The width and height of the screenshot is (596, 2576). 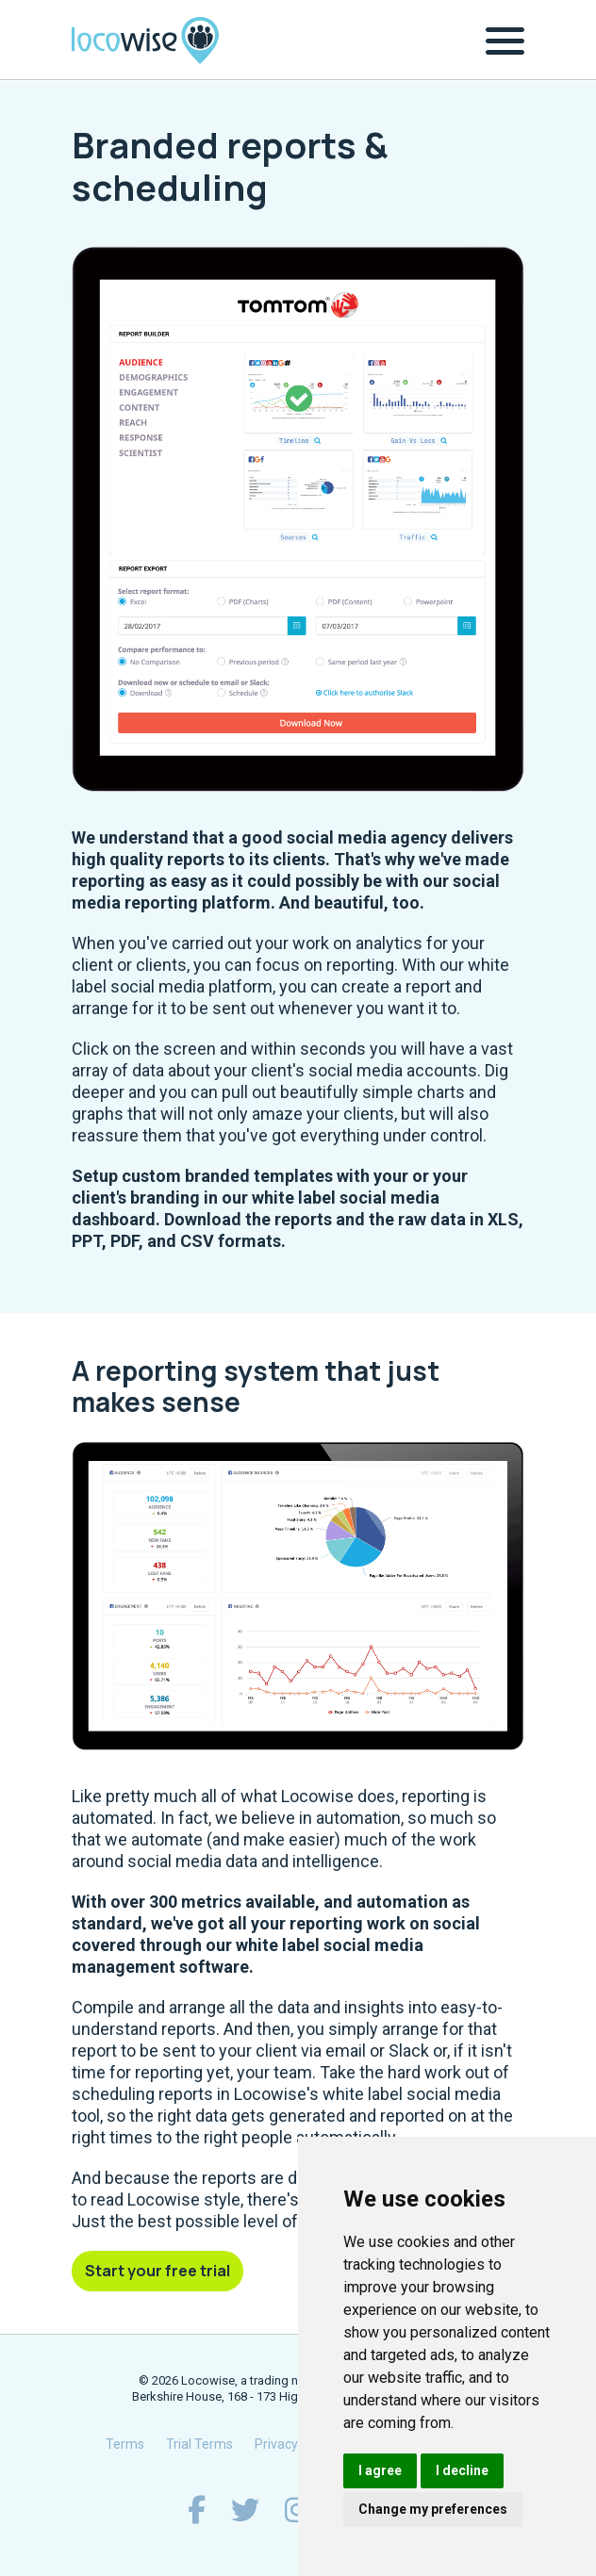 What do you see at coordinates (462, 2470) in the screenshot?
I see `I decline [button]` at bounding box center [462, 2470].